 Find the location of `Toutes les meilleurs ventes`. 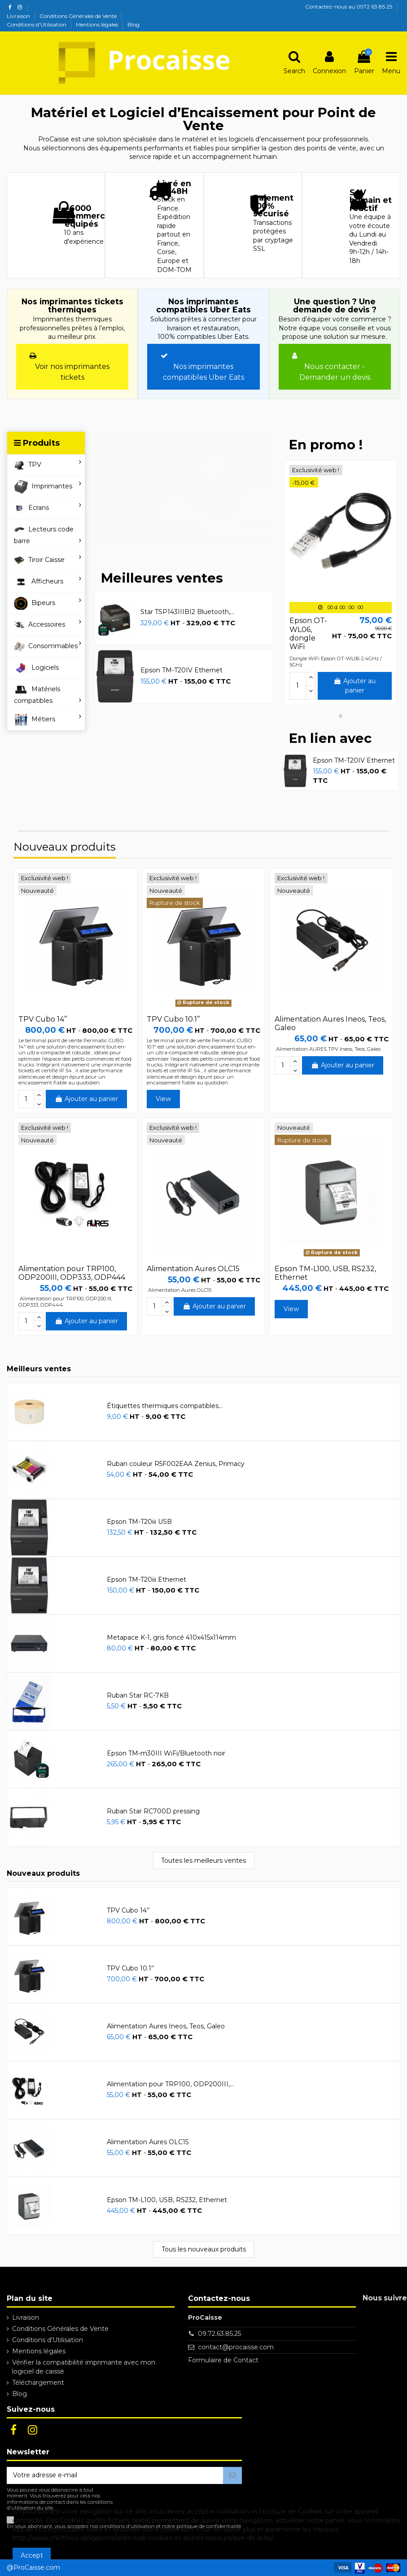

Toutes les meilleurs ventes is located at coordinates (203, 1860).